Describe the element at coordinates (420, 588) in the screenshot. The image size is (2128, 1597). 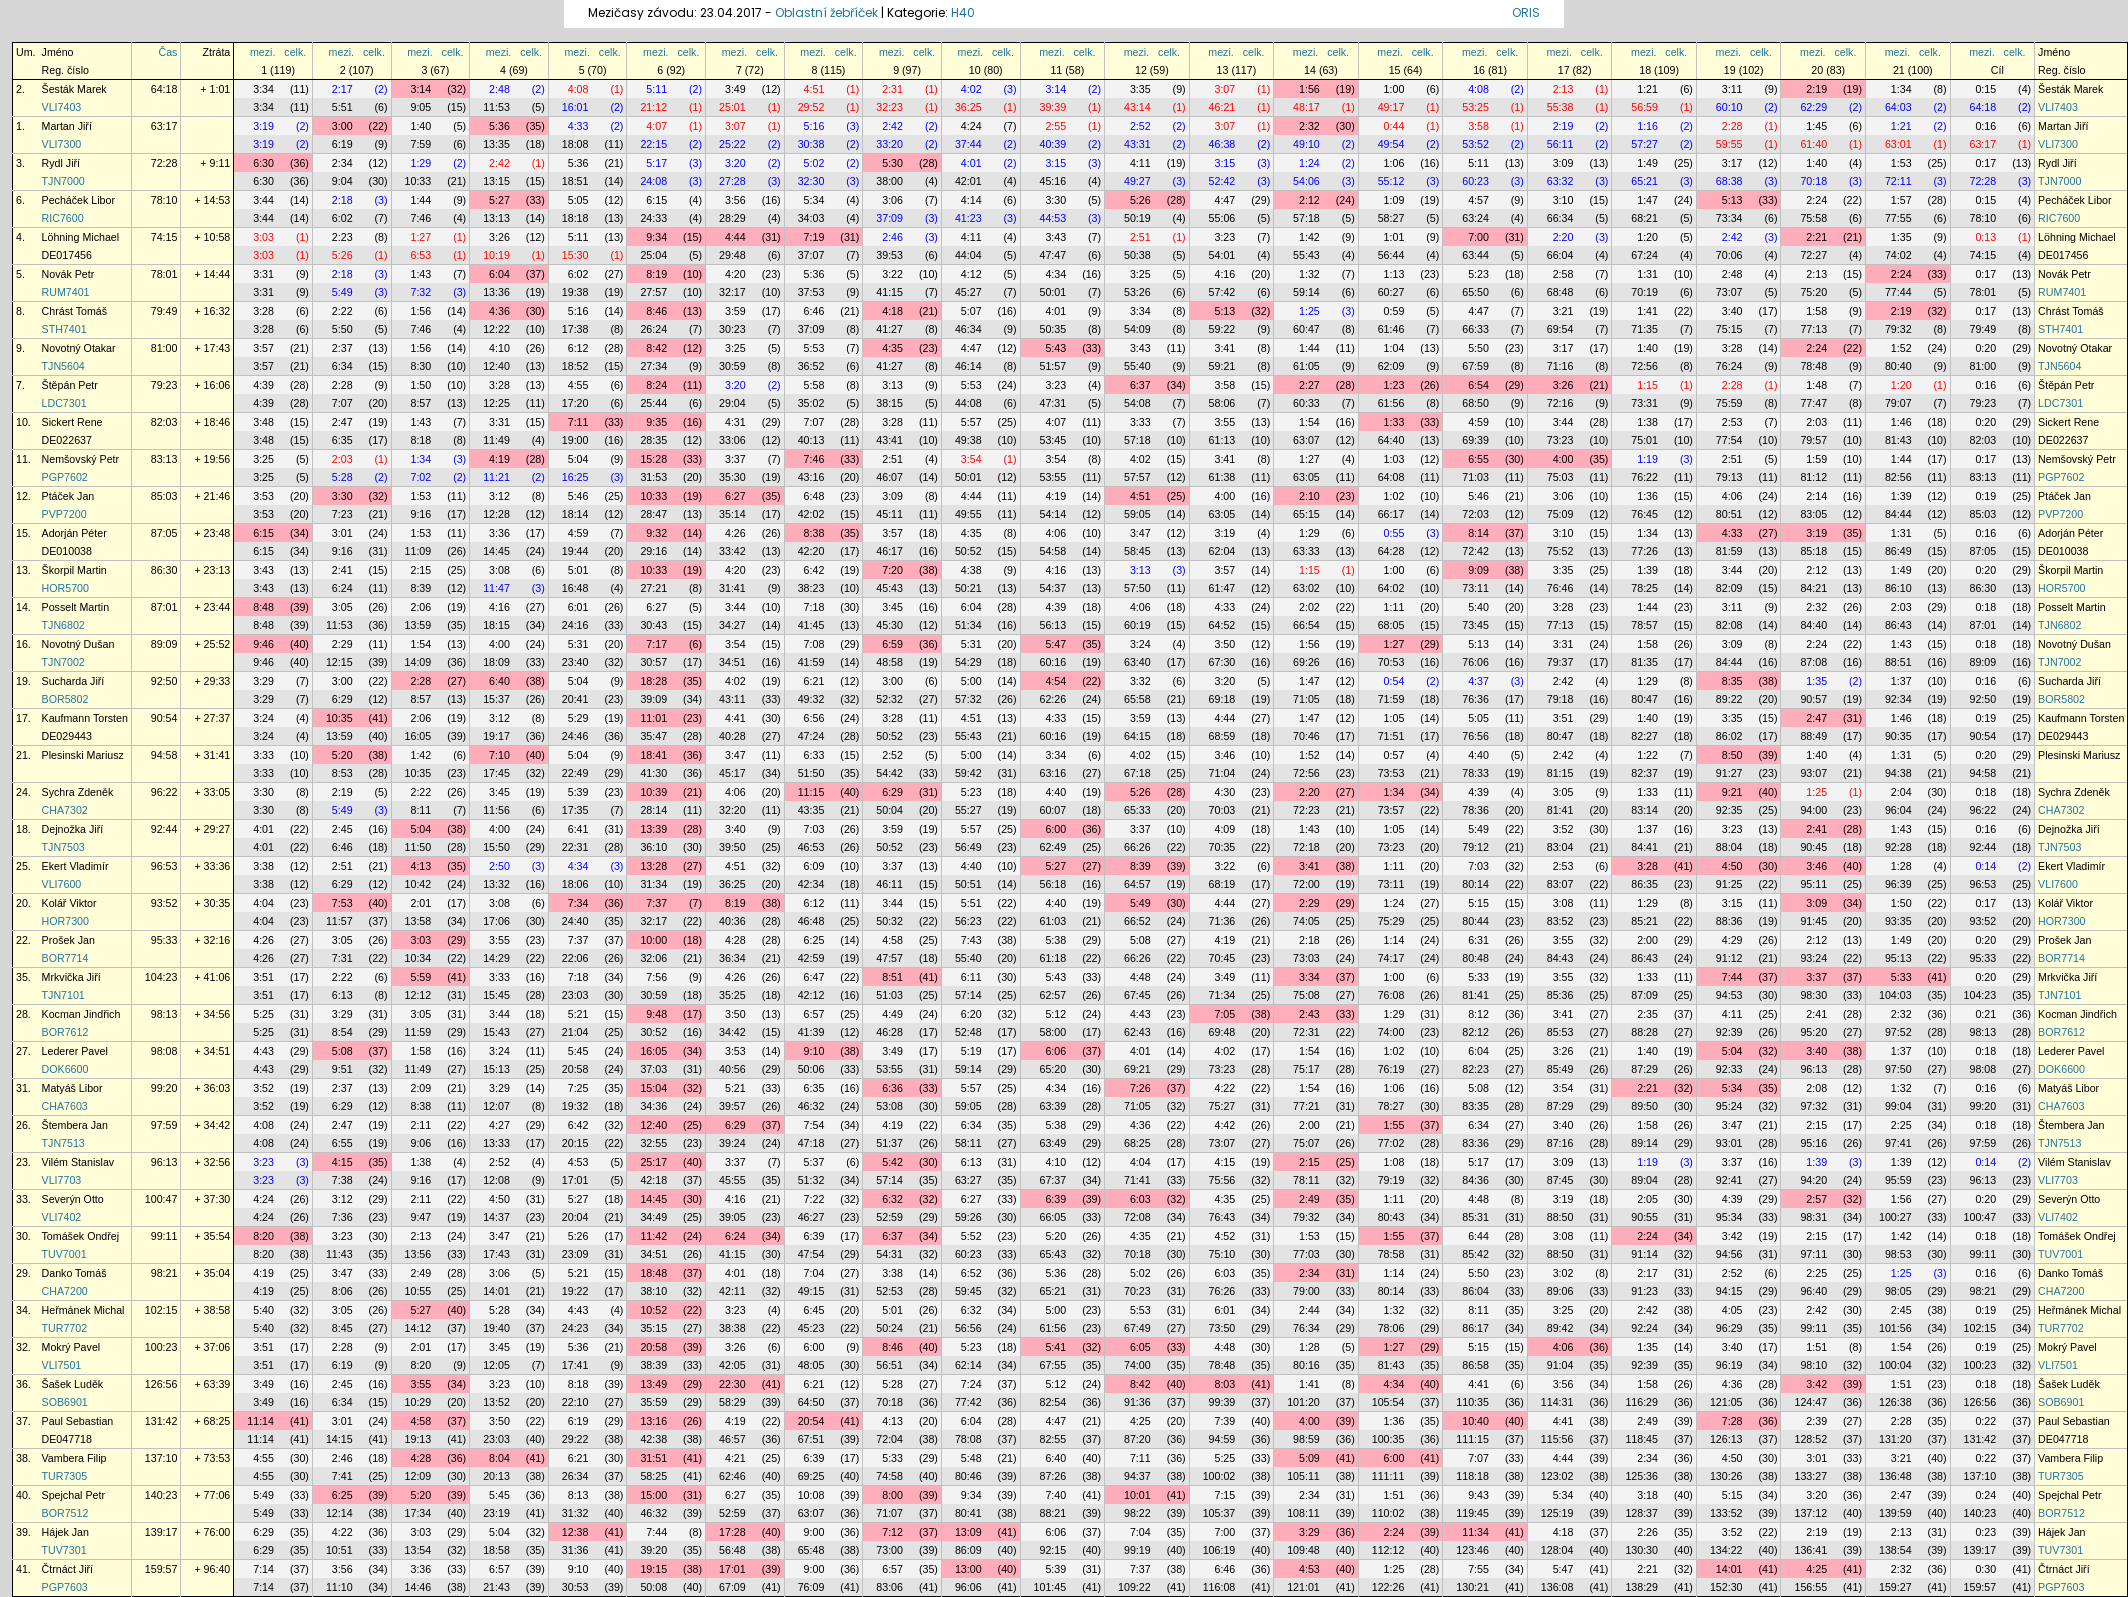
I see `8:39` at that location.